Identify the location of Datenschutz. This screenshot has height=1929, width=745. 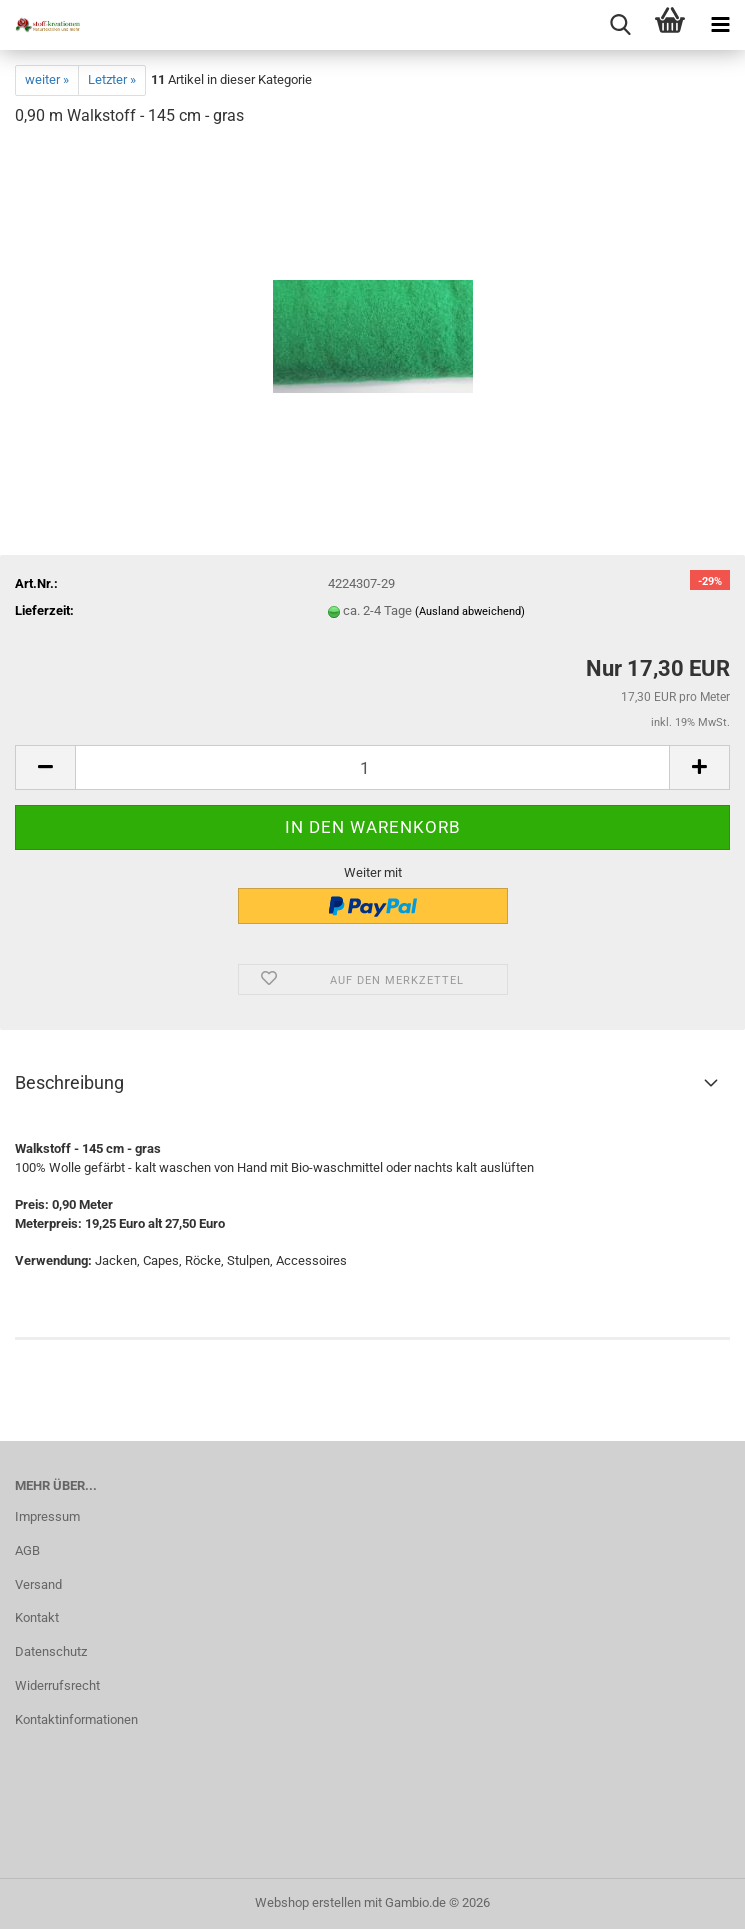
(51, 1651).